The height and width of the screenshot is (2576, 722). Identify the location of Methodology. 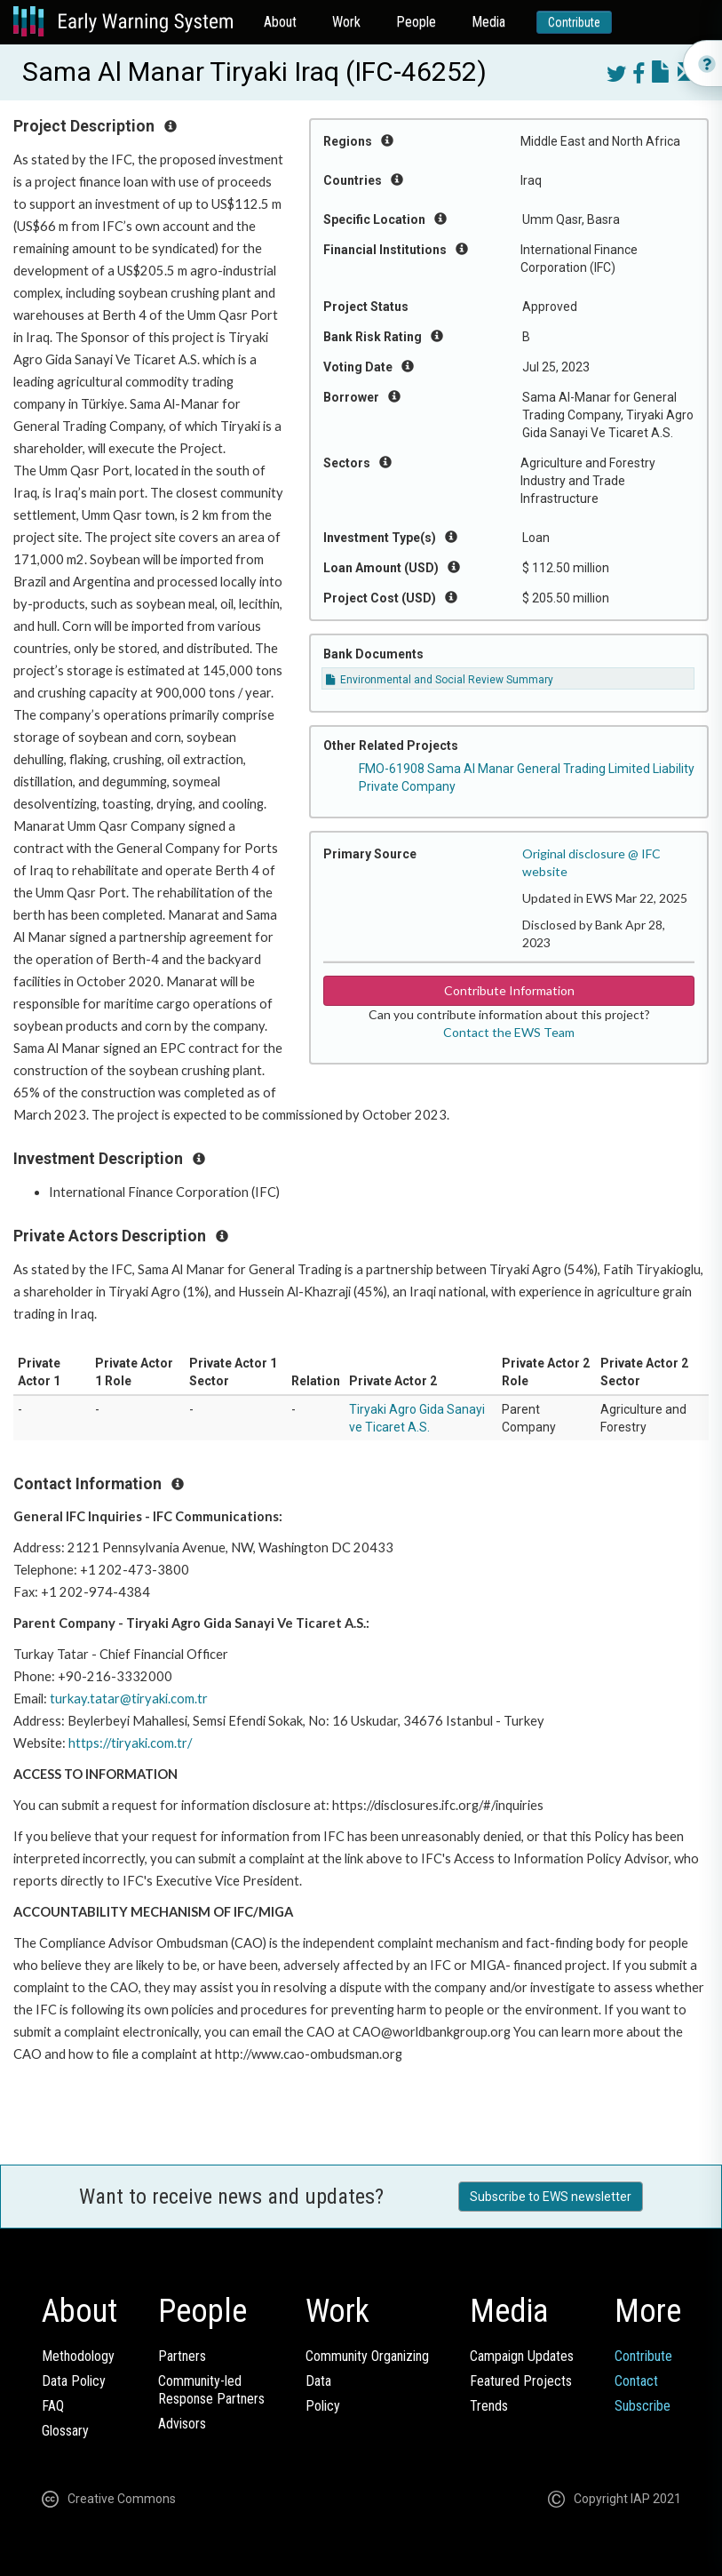
(78, 2356).